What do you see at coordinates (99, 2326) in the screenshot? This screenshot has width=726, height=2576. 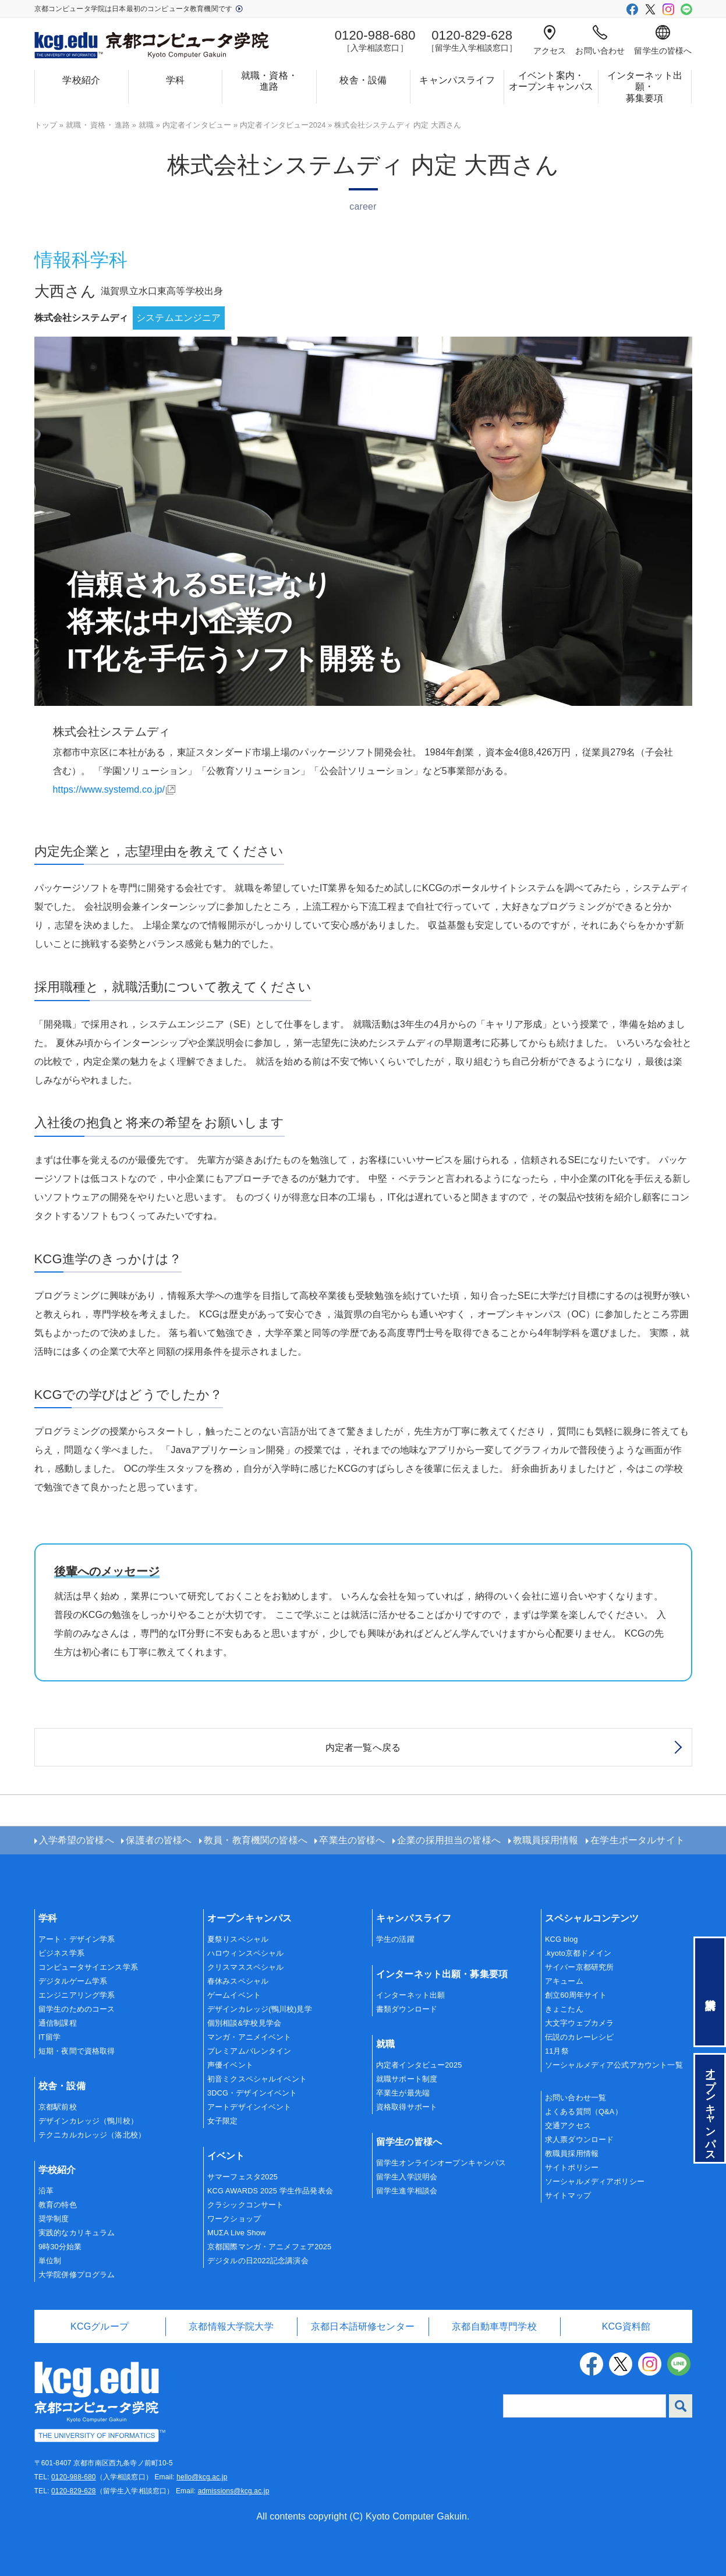 I see `KCGグループ` at bounding box center [99, 2326].